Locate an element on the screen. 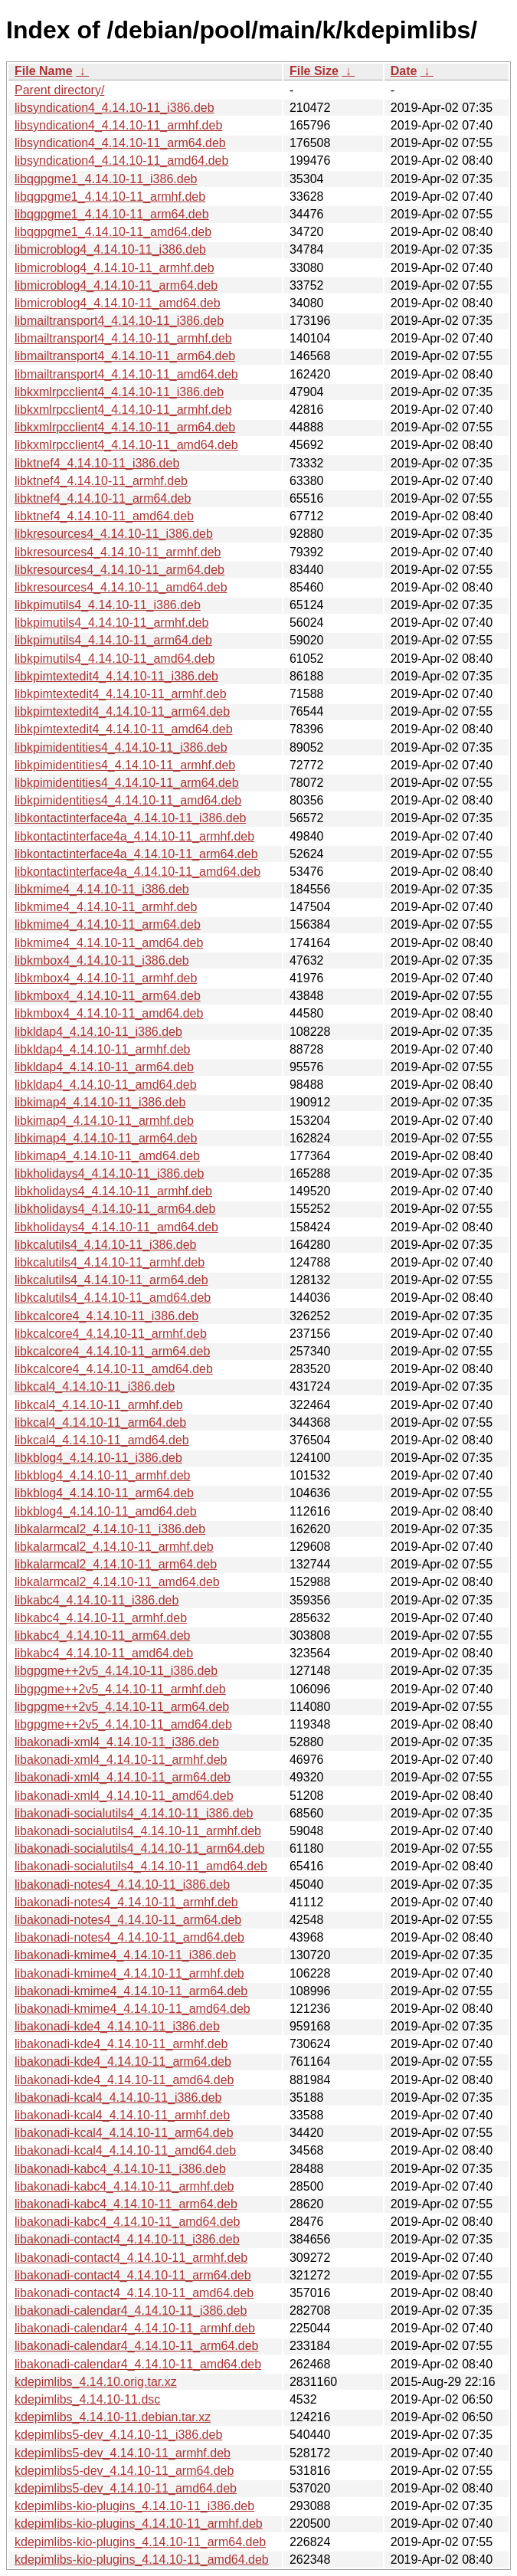 The height and width of the screenshot is (2576, 517). libkxmlrpcclient4_4.14.10-11_arm64.deb is located at coordinates (125, 427).